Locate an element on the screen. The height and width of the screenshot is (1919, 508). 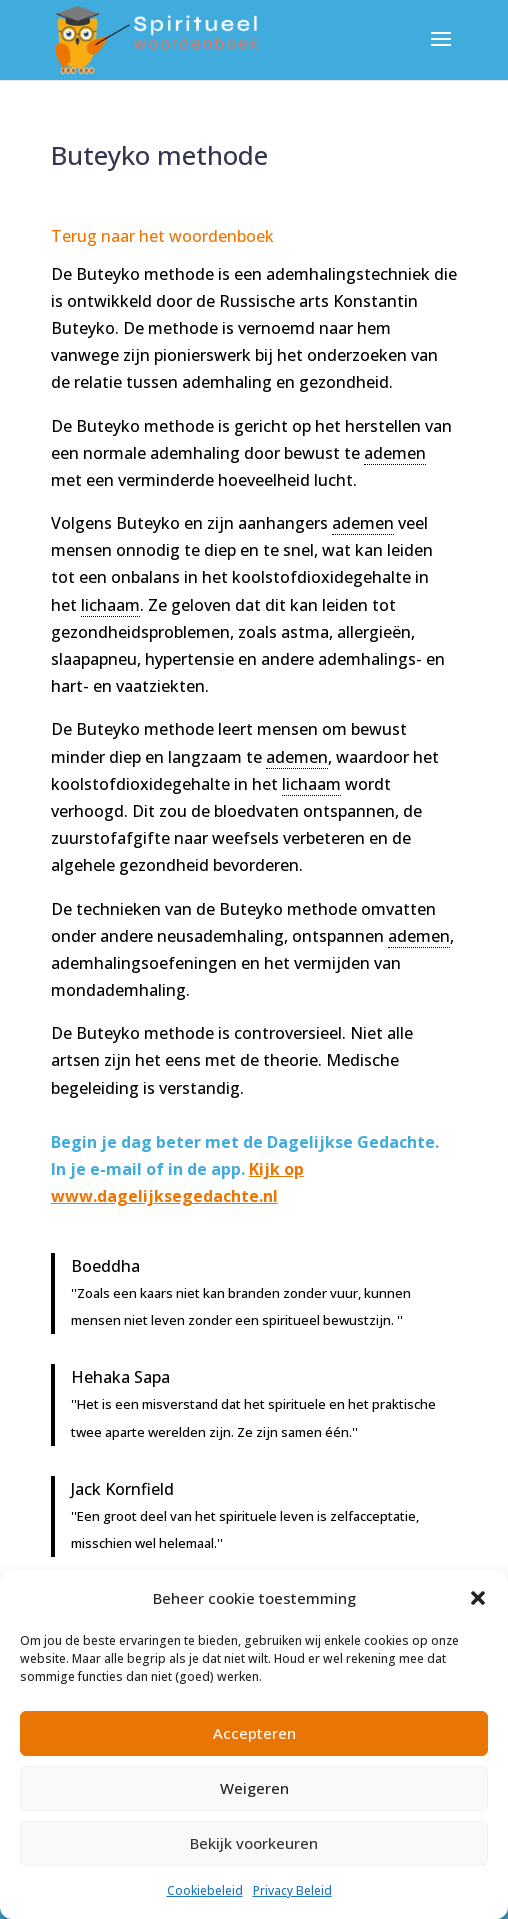
Cookiebeleid is located at coordinates (205, 1890).